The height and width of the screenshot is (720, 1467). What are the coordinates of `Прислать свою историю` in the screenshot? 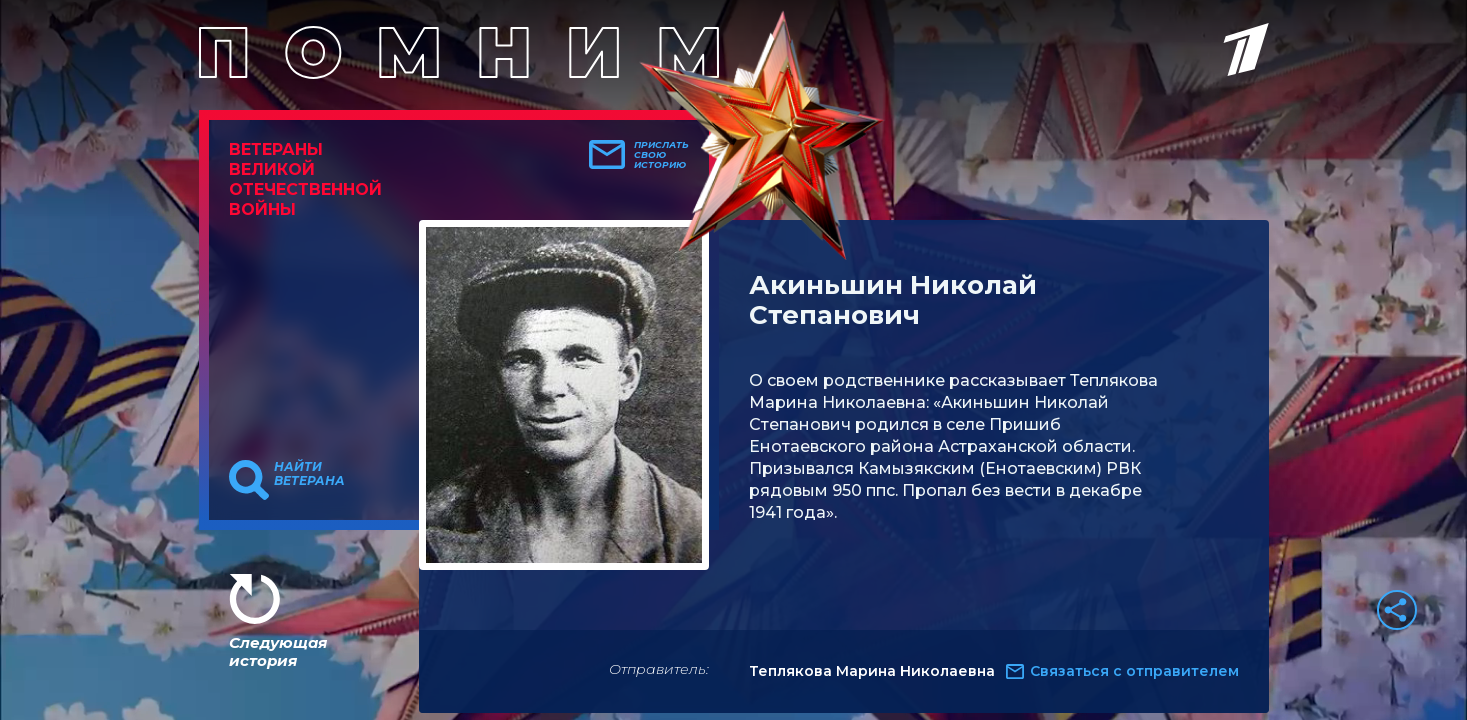 It's located at (661, 155).